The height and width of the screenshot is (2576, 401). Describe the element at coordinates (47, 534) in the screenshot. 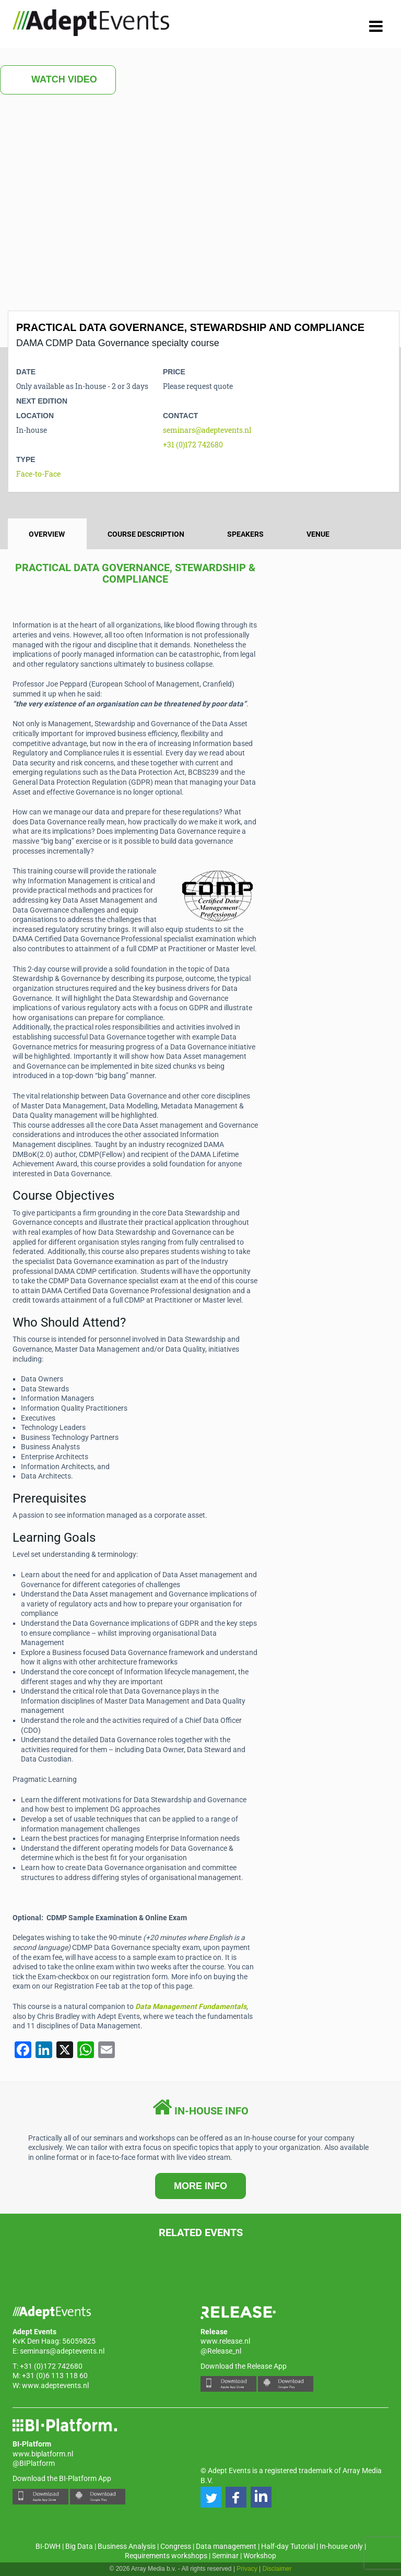

I see `Overview [tab]` at that location.